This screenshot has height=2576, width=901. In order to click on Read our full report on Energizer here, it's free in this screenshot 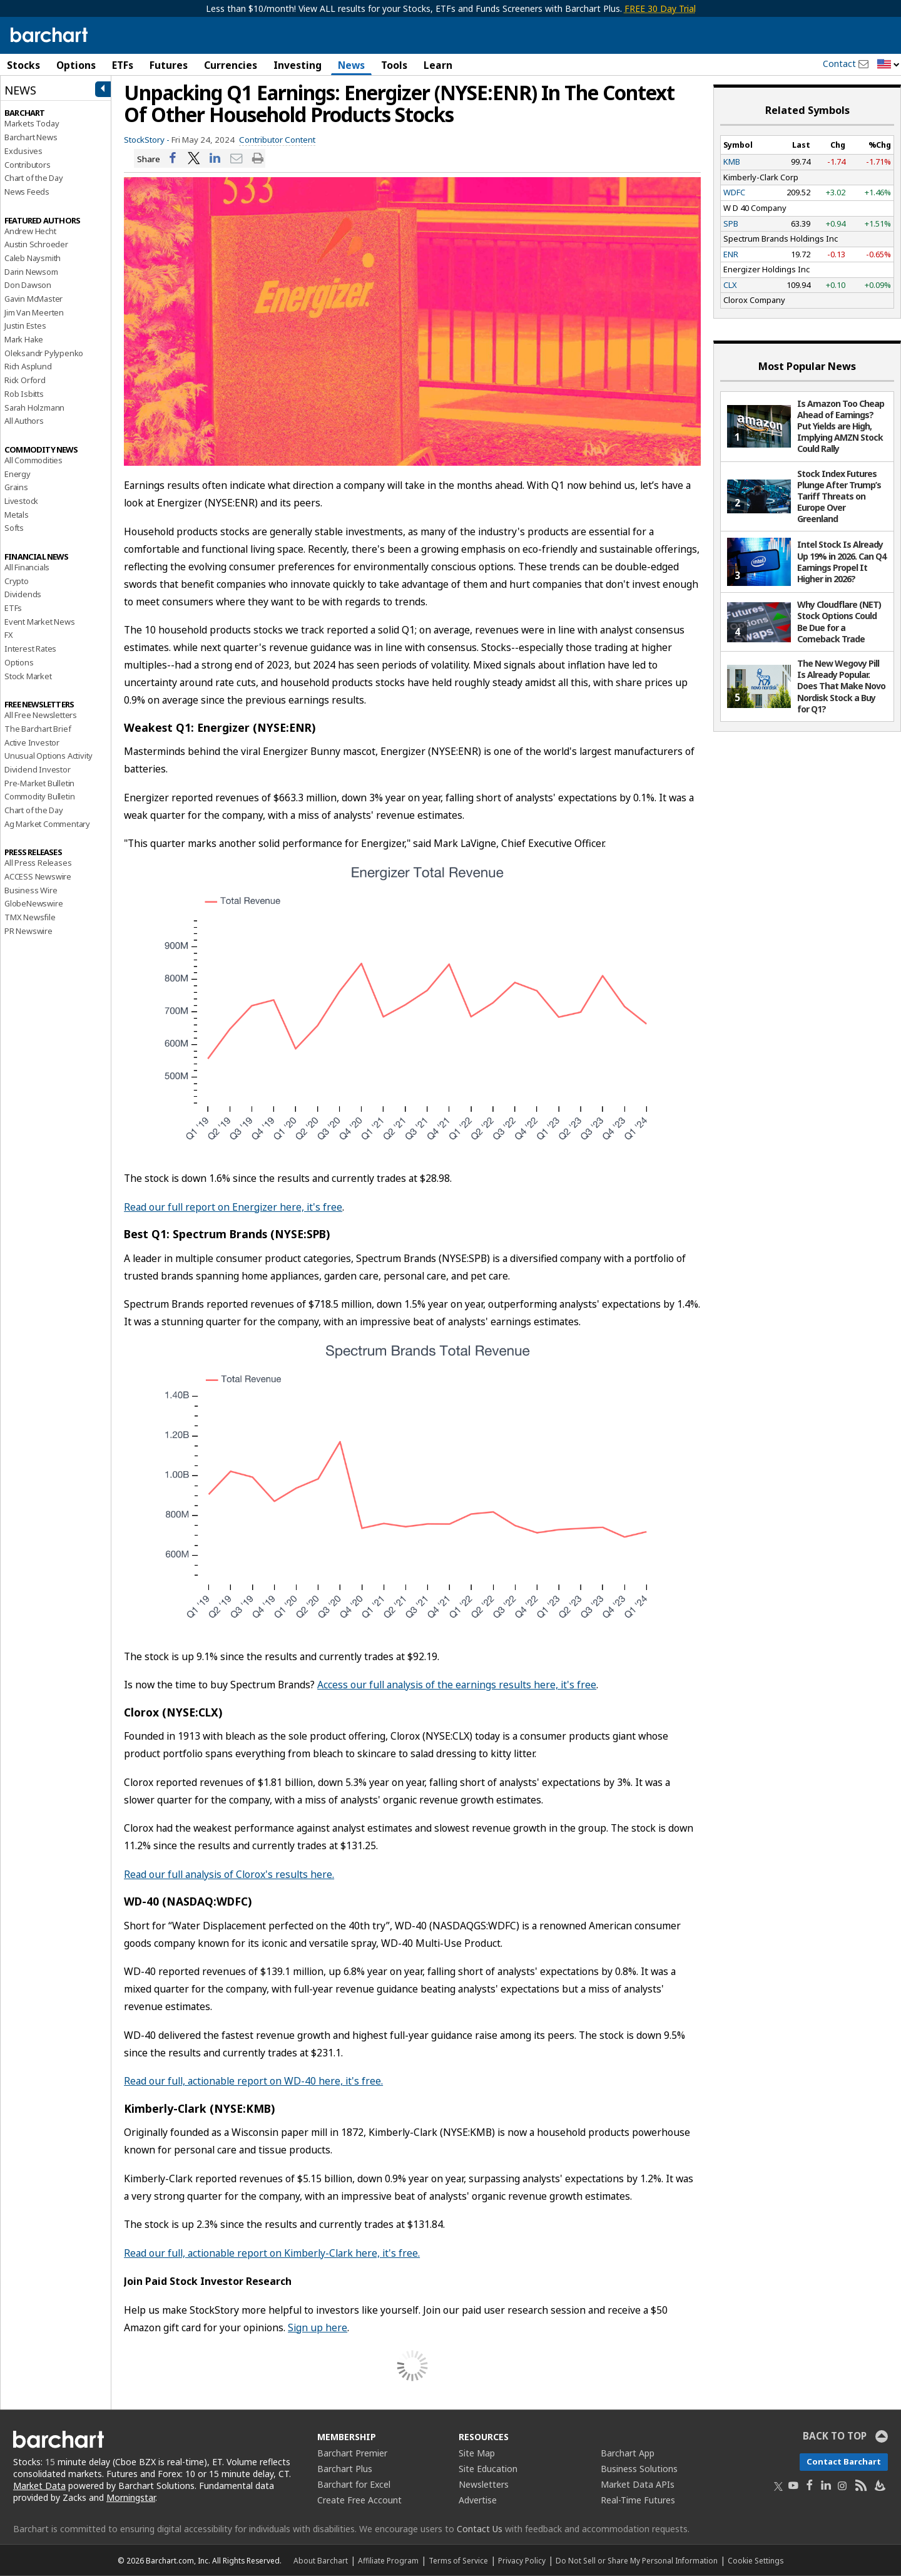, I will do `click(233, 1207)`.